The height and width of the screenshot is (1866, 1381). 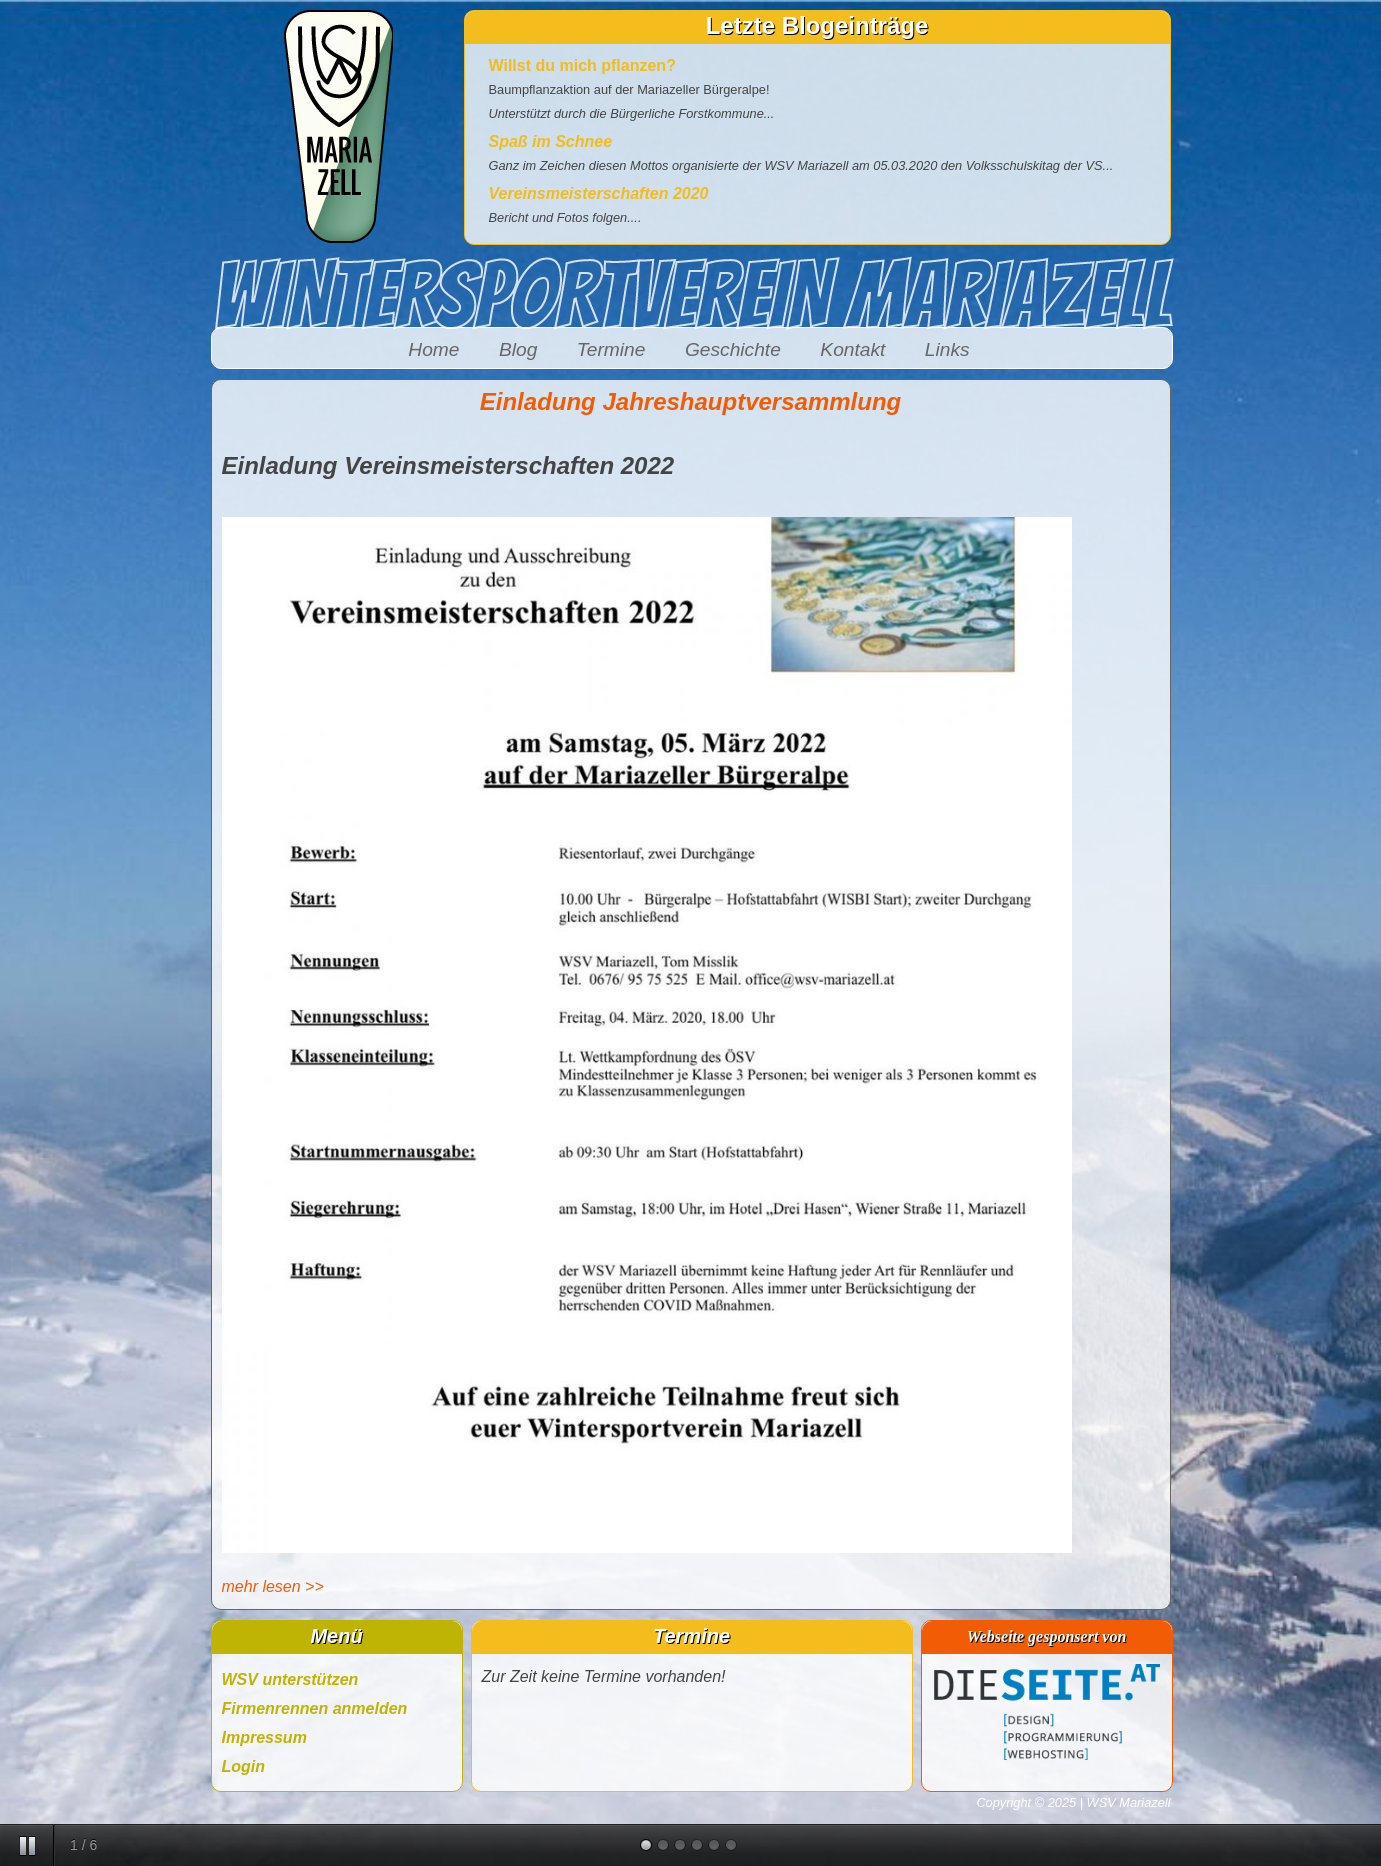 I want to click on Impressum, so click(x=264, y=1737).